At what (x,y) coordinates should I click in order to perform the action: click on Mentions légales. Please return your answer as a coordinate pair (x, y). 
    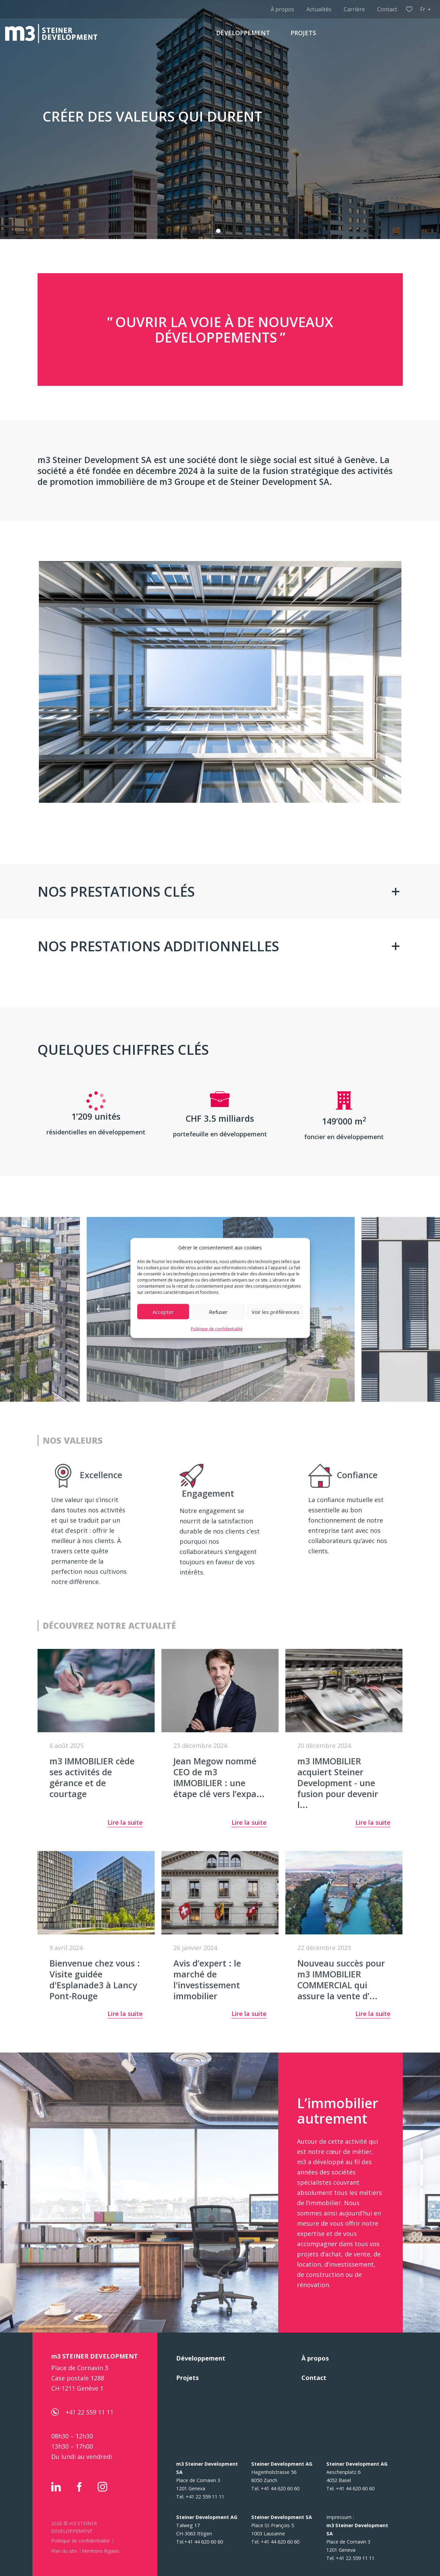
    Looking at the image, I should click on (100, 2551).